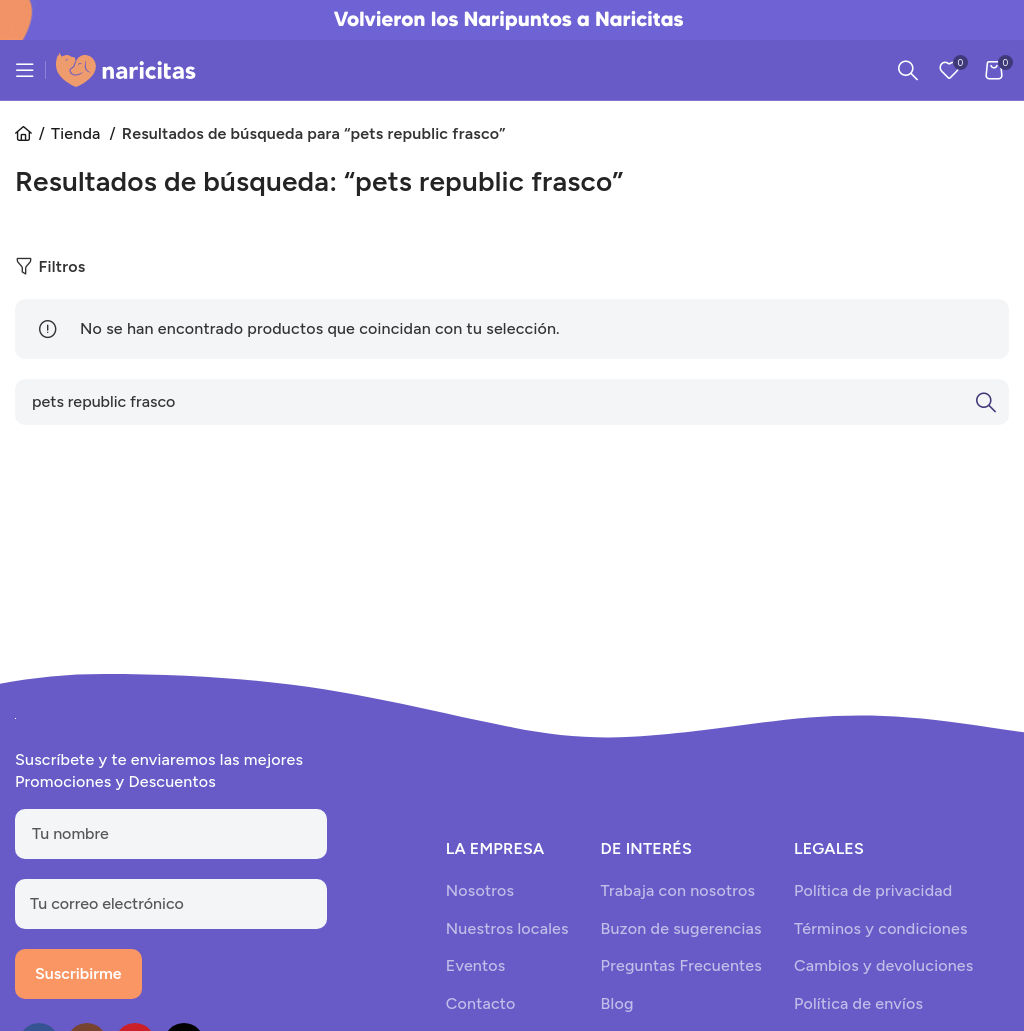  I want to click on Buzon de sugerencias, so click(681, 928).